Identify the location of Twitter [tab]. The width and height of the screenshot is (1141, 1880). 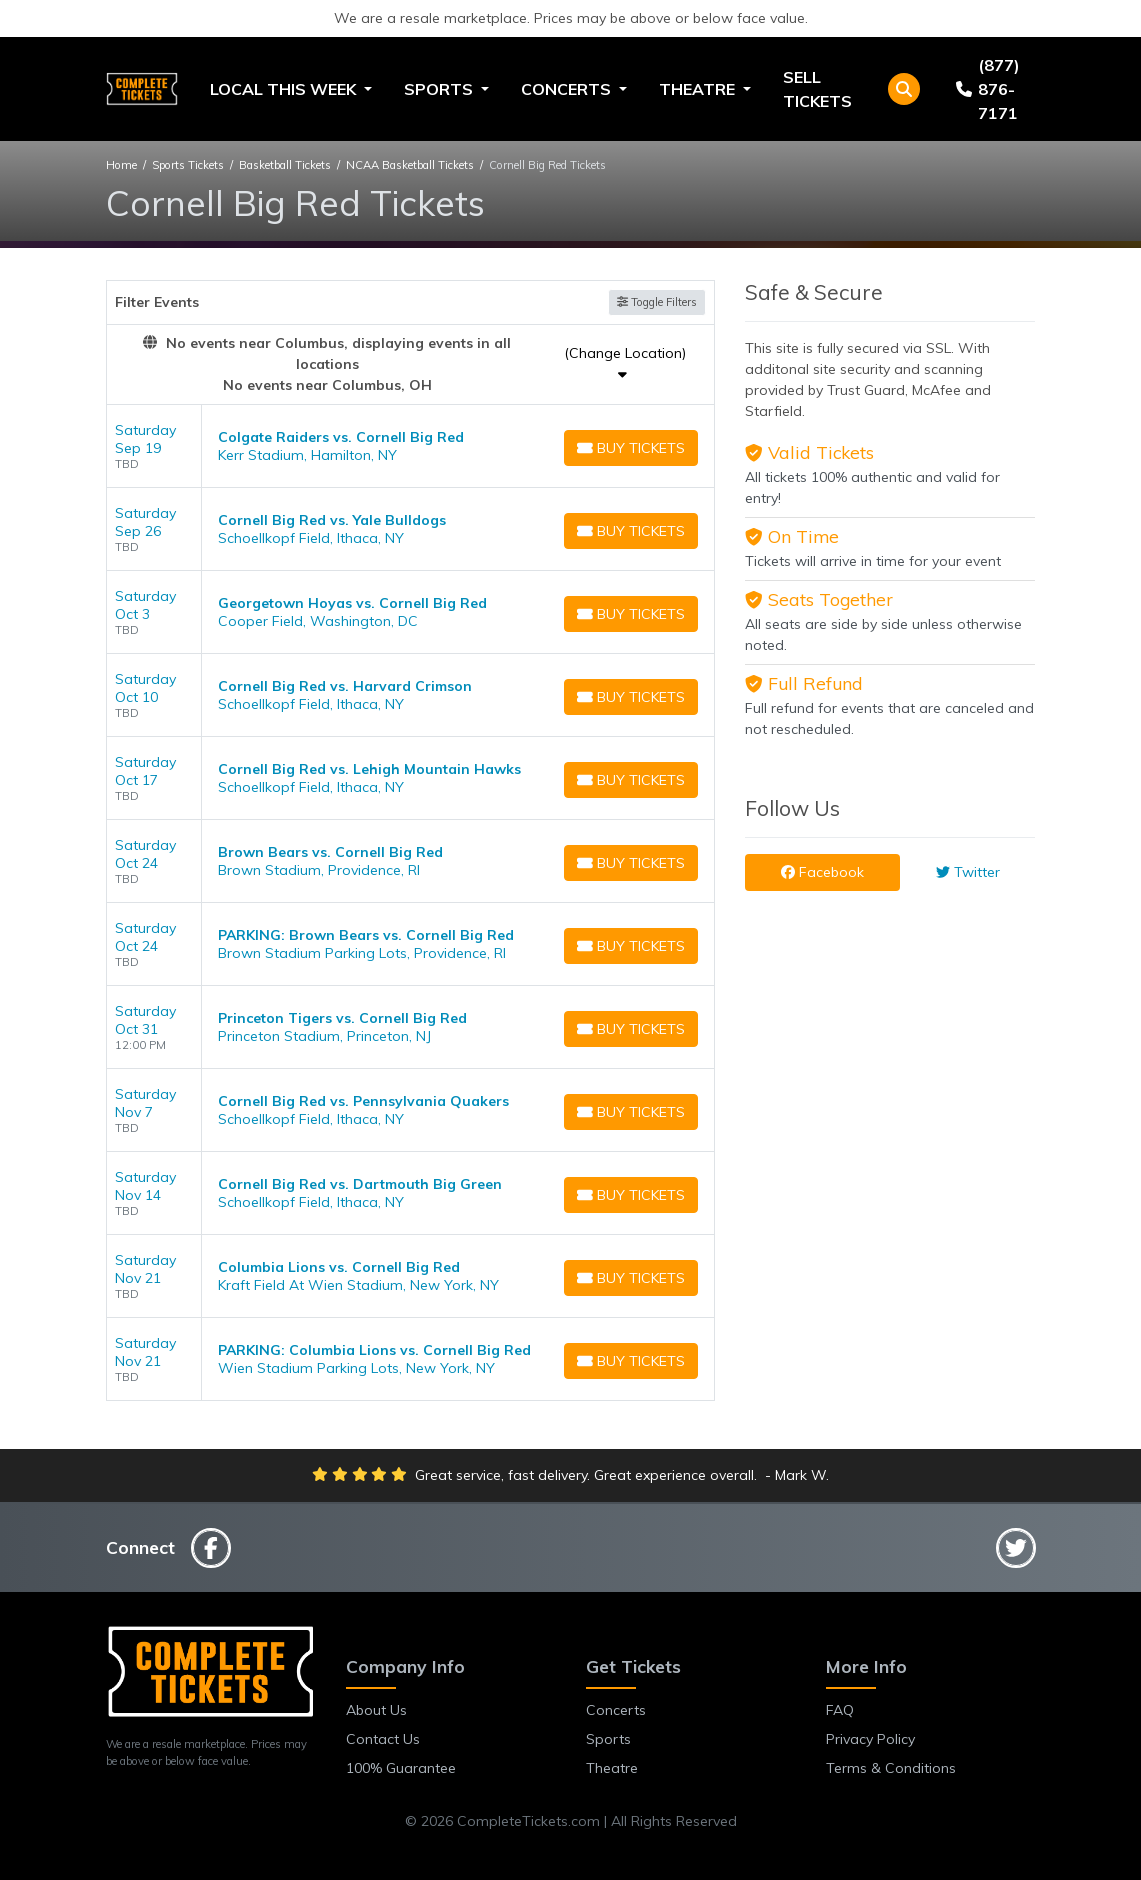
(968, 872).